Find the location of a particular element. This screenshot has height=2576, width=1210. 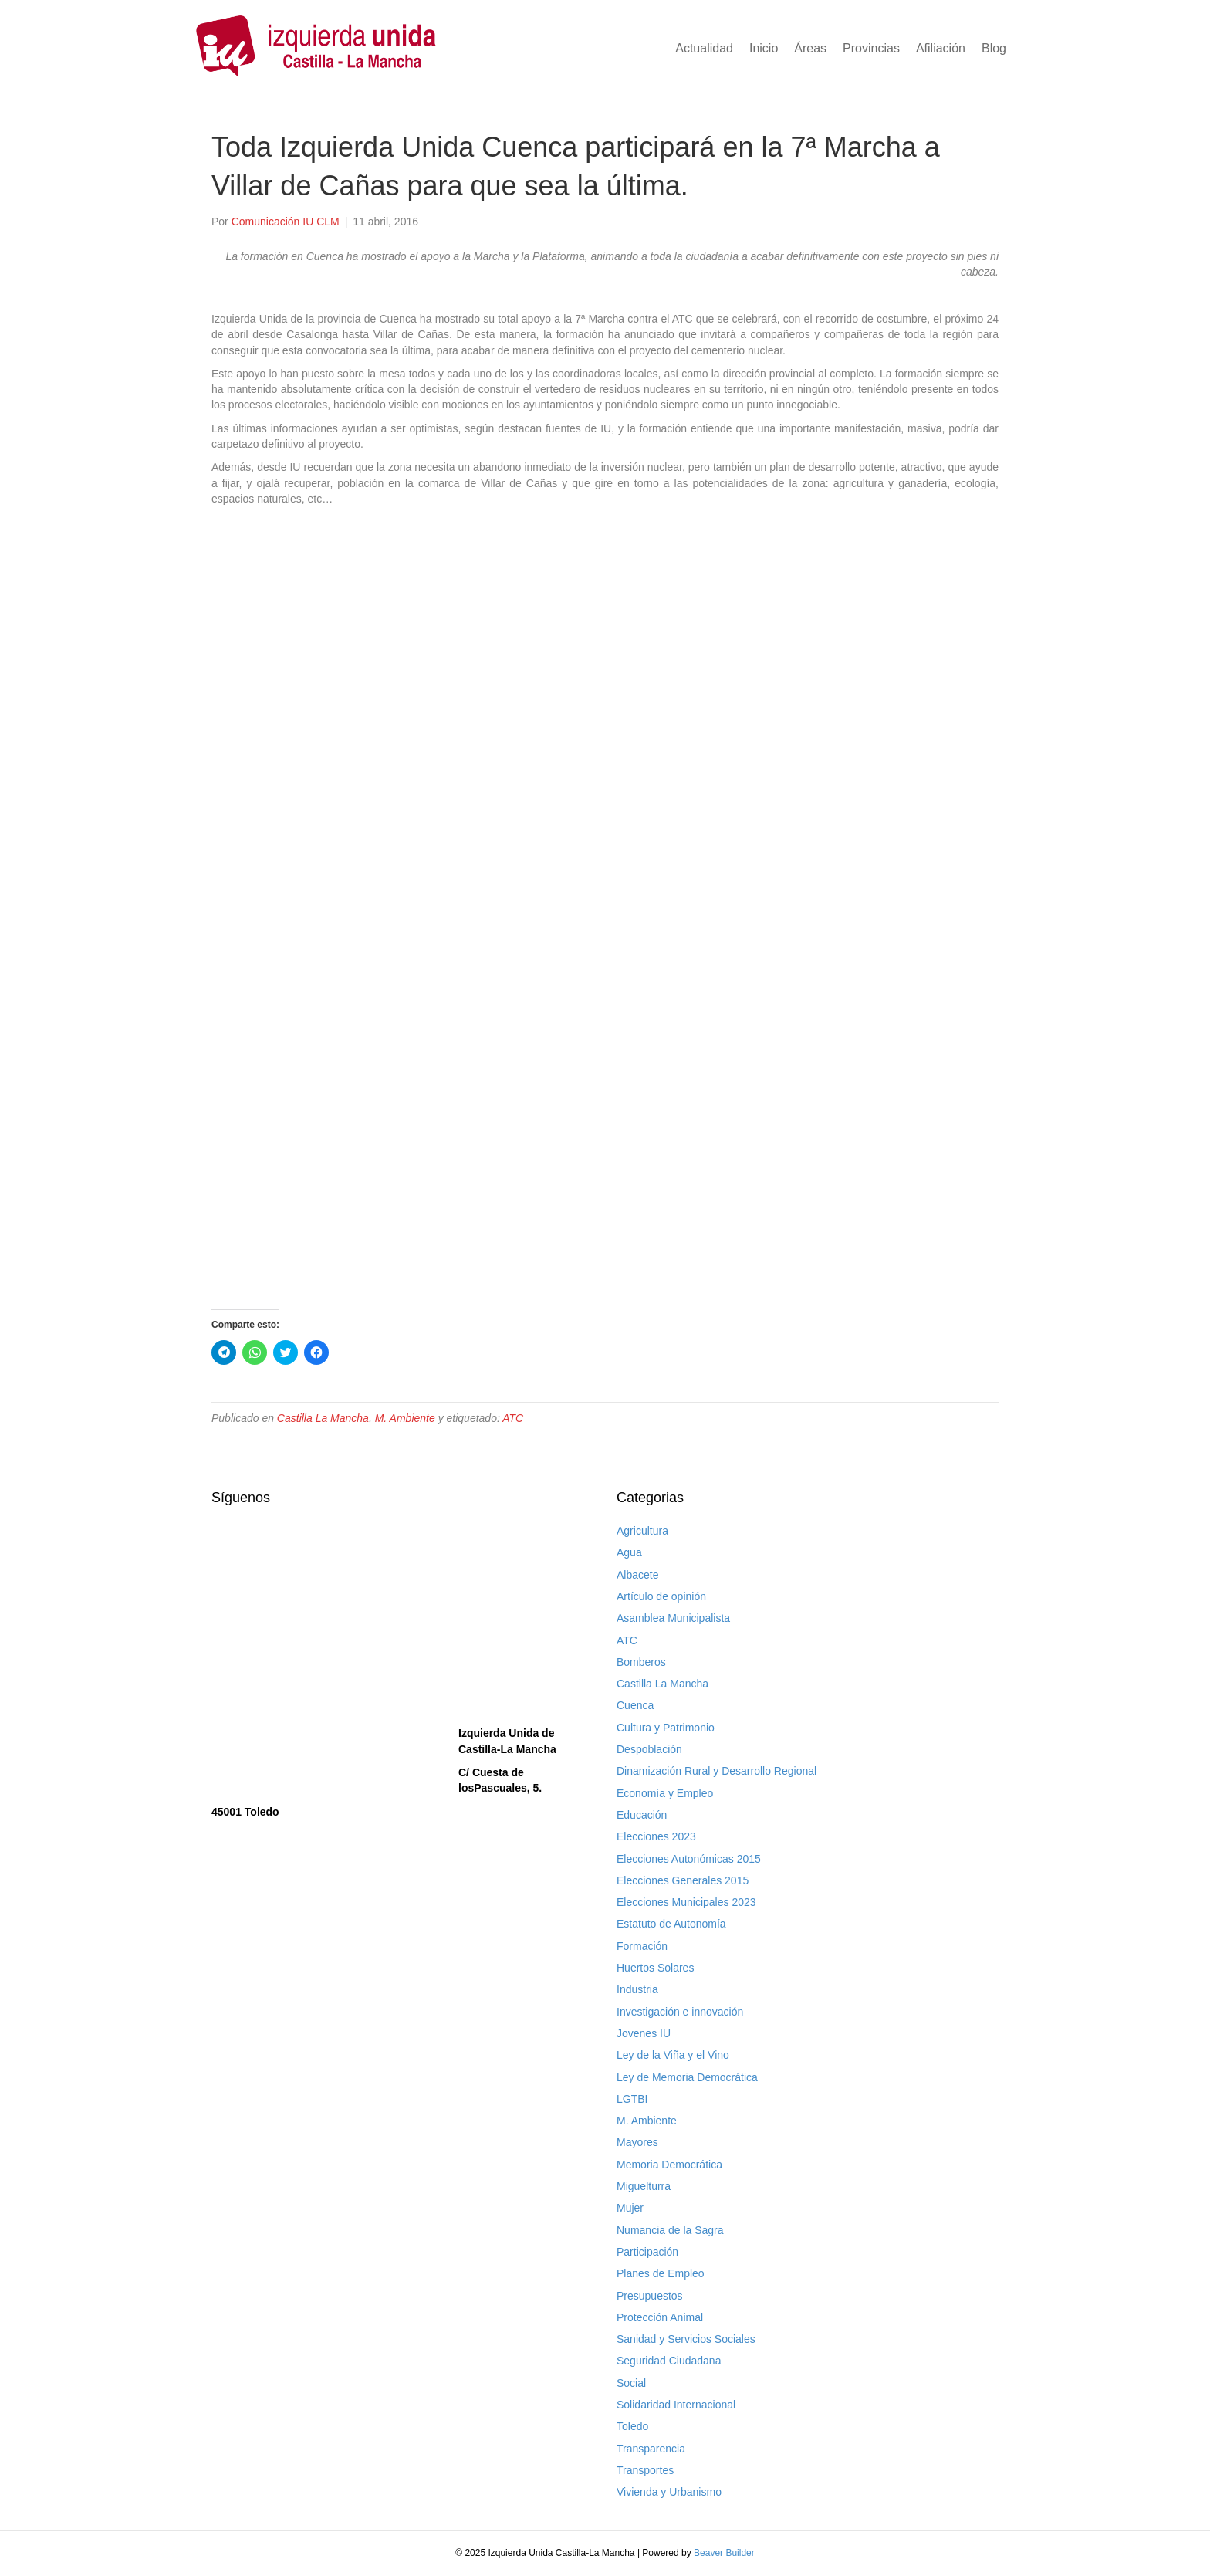

Ley de Memoria Democrática is located at coordinates (687, 2077).